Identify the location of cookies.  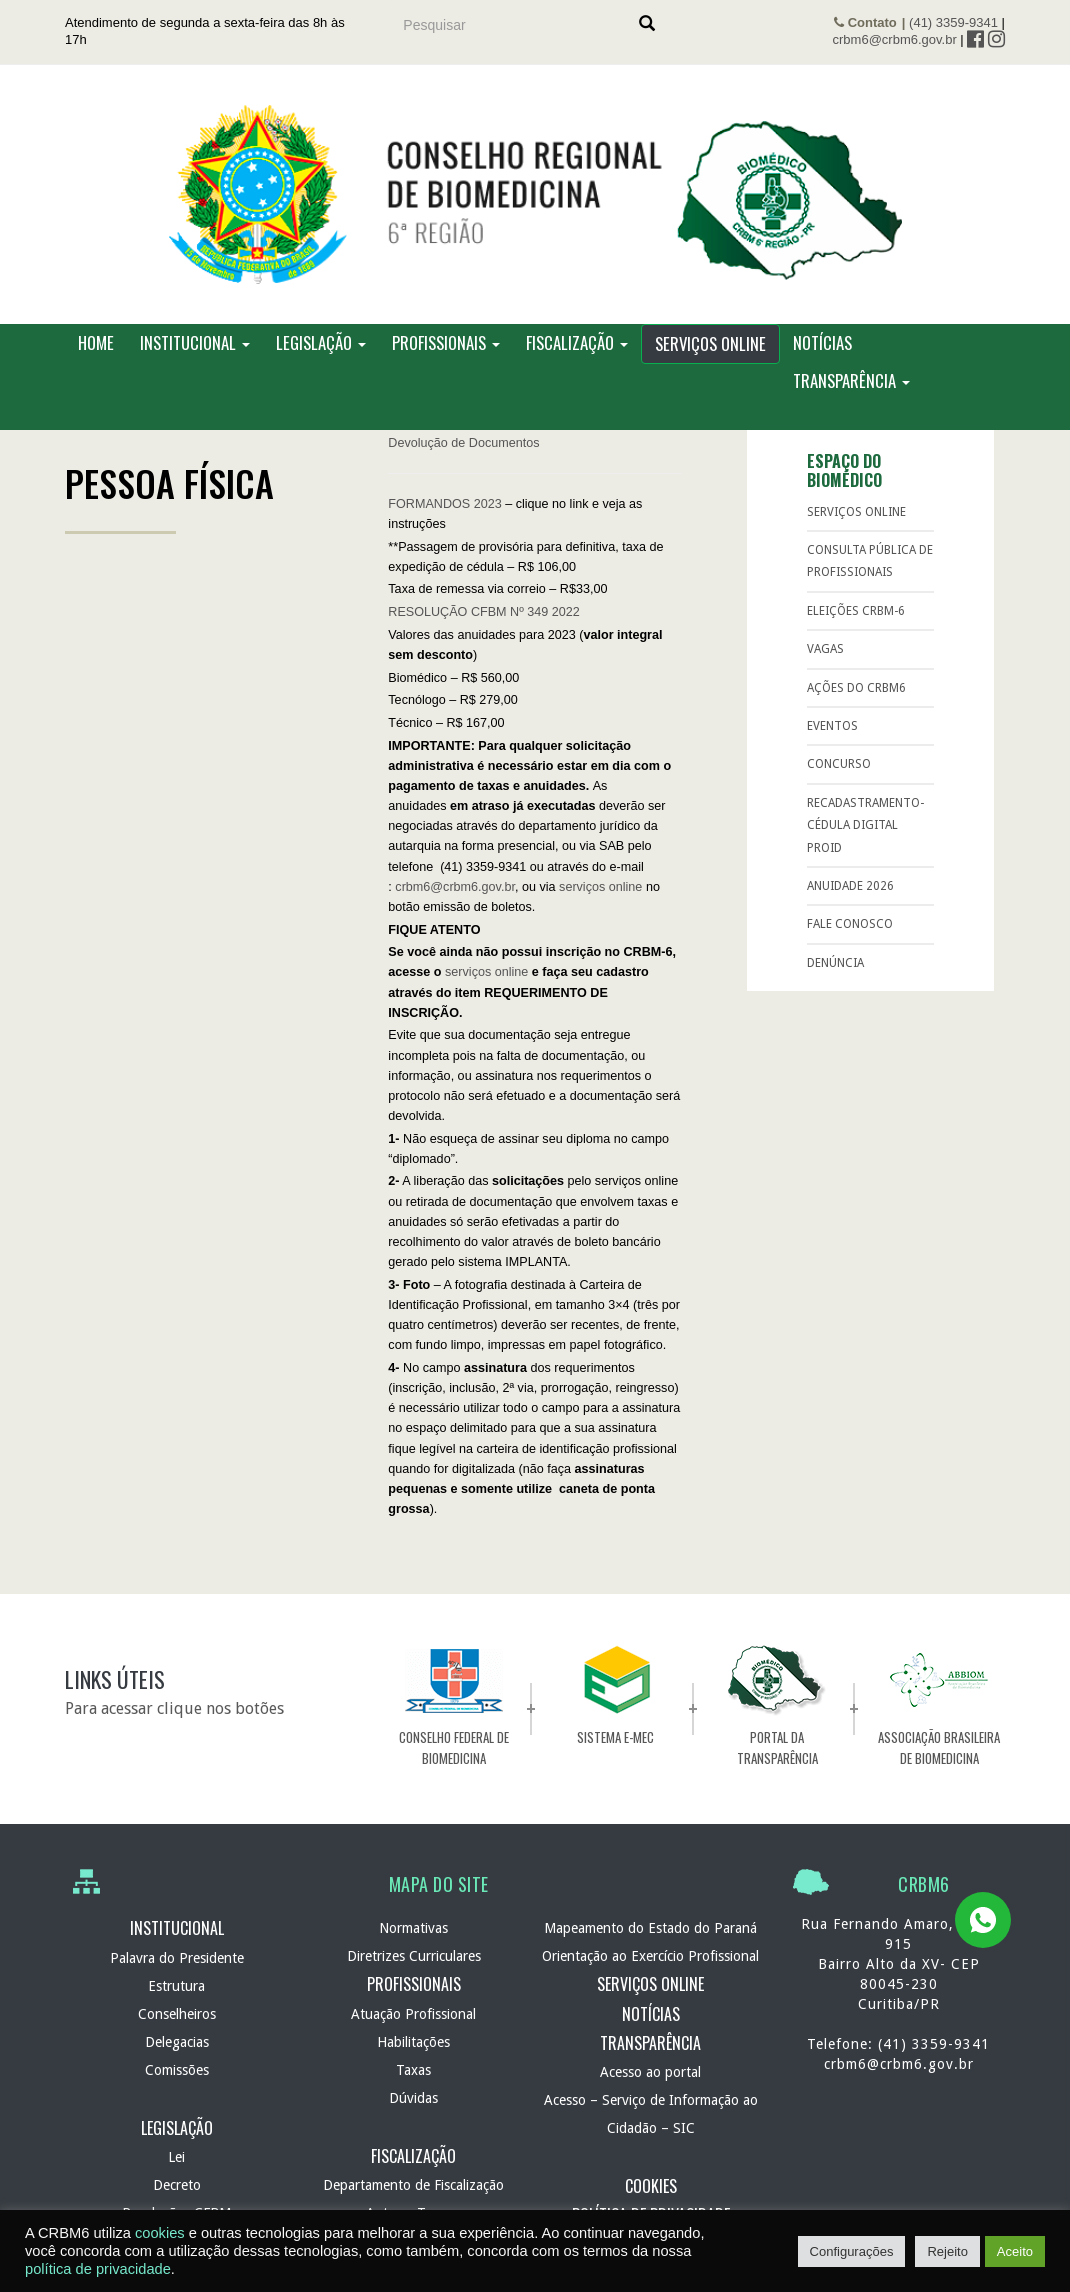
(160, 2233).